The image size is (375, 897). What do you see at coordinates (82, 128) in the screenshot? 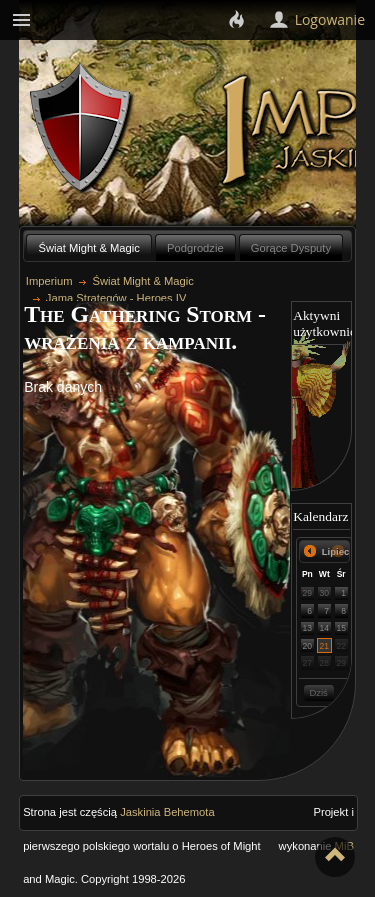
I see `Behemoth`s Lair` at bounding box center [82, 128].